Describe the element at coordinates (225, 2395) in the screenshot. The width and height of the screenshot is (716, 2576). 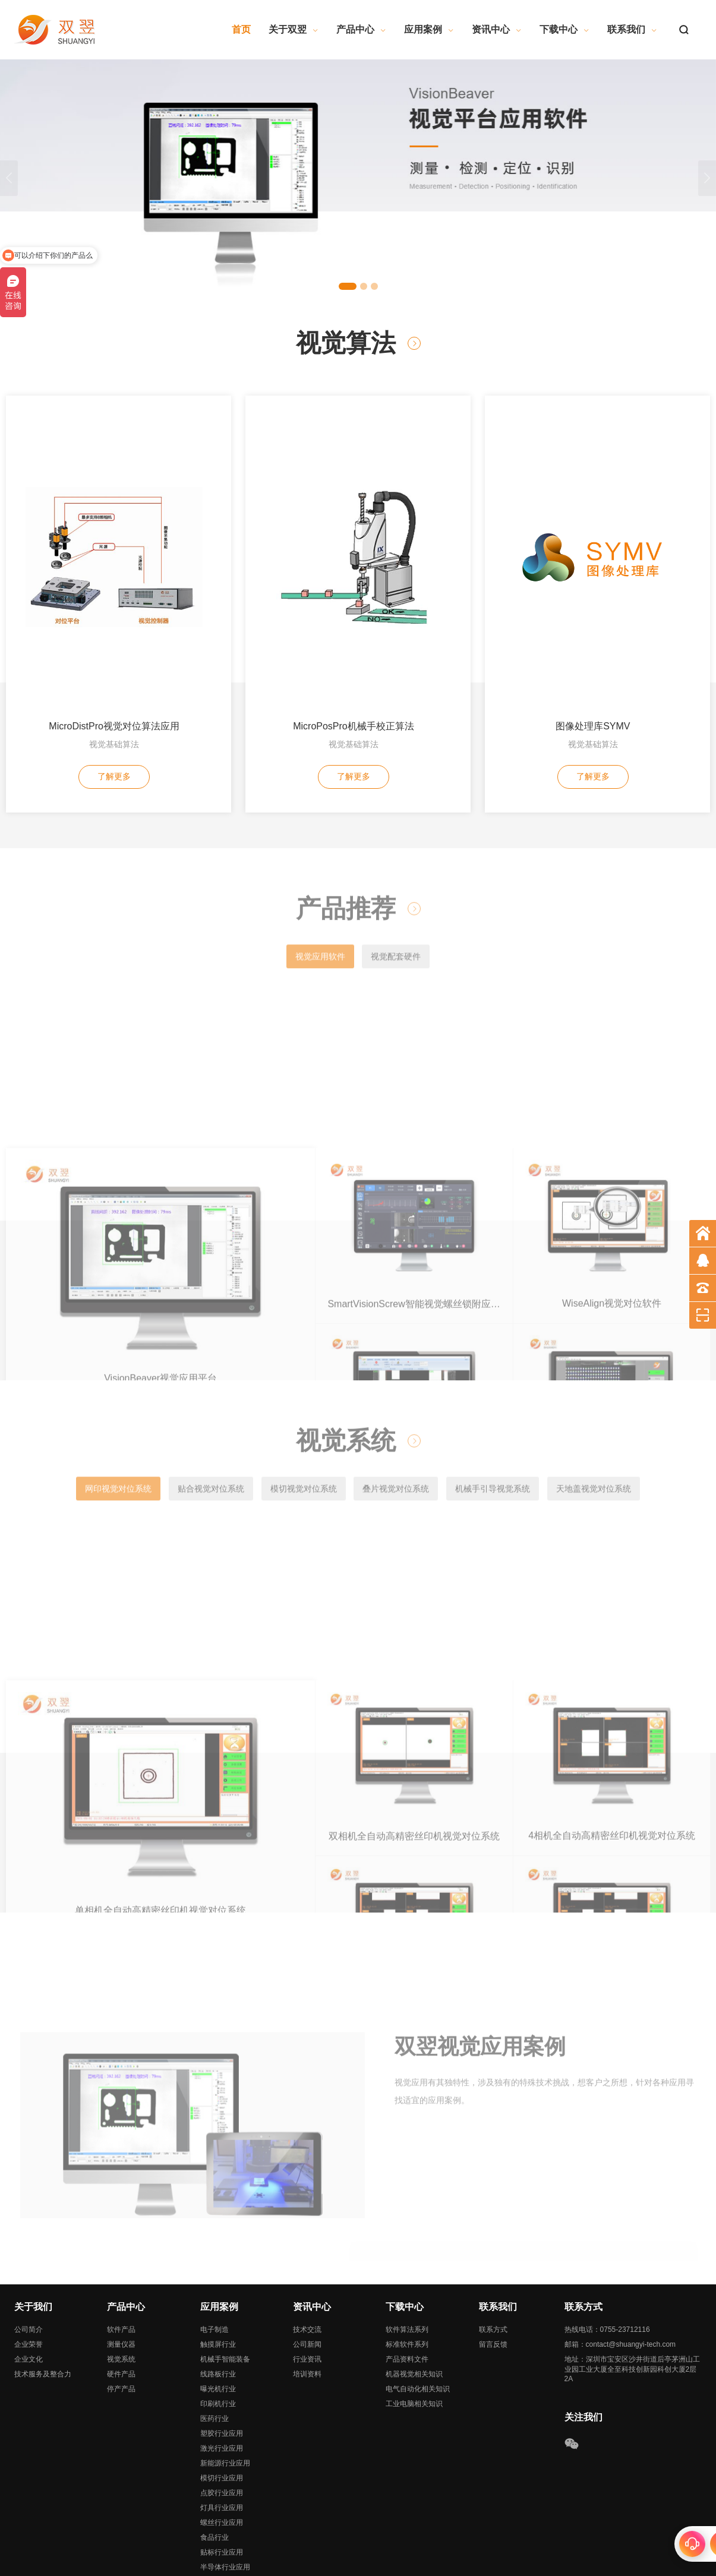
I see `新能源行业应用` at that location.